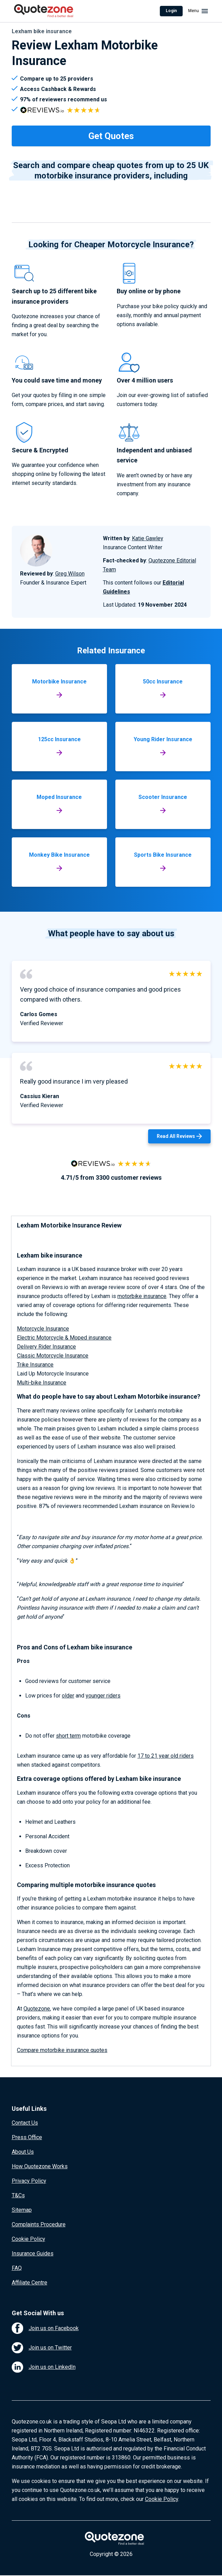 This screenshot has width=222, height=2576. Describe the element at coordinates (68, 1735) in the screenshot. I see `short term` at that location.